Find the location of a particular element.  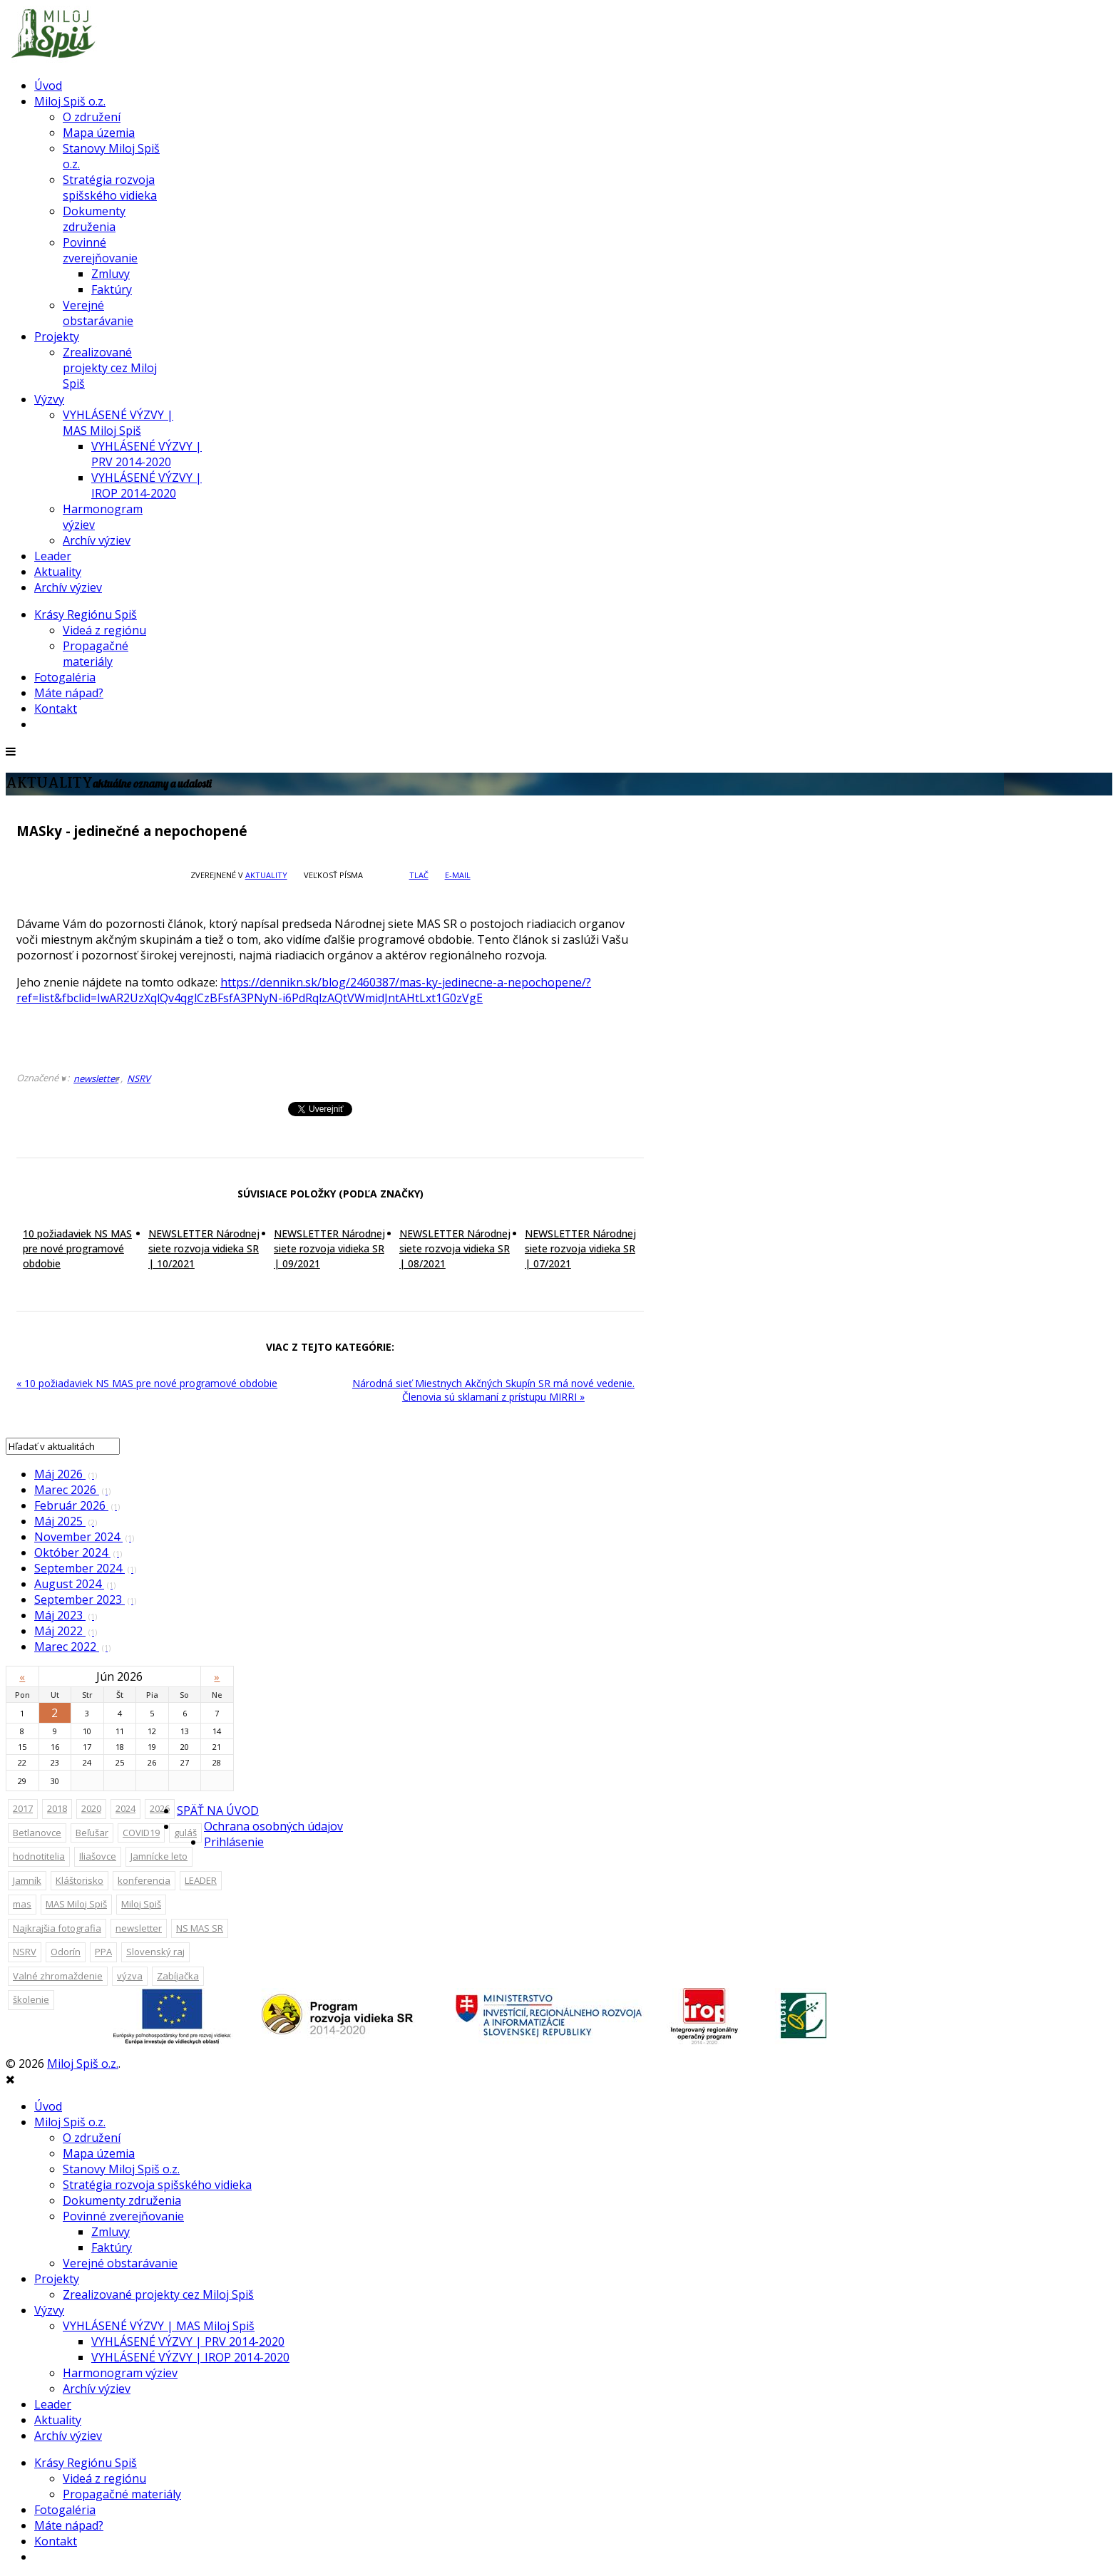

Faktúry is located at coordinates (111, 289).